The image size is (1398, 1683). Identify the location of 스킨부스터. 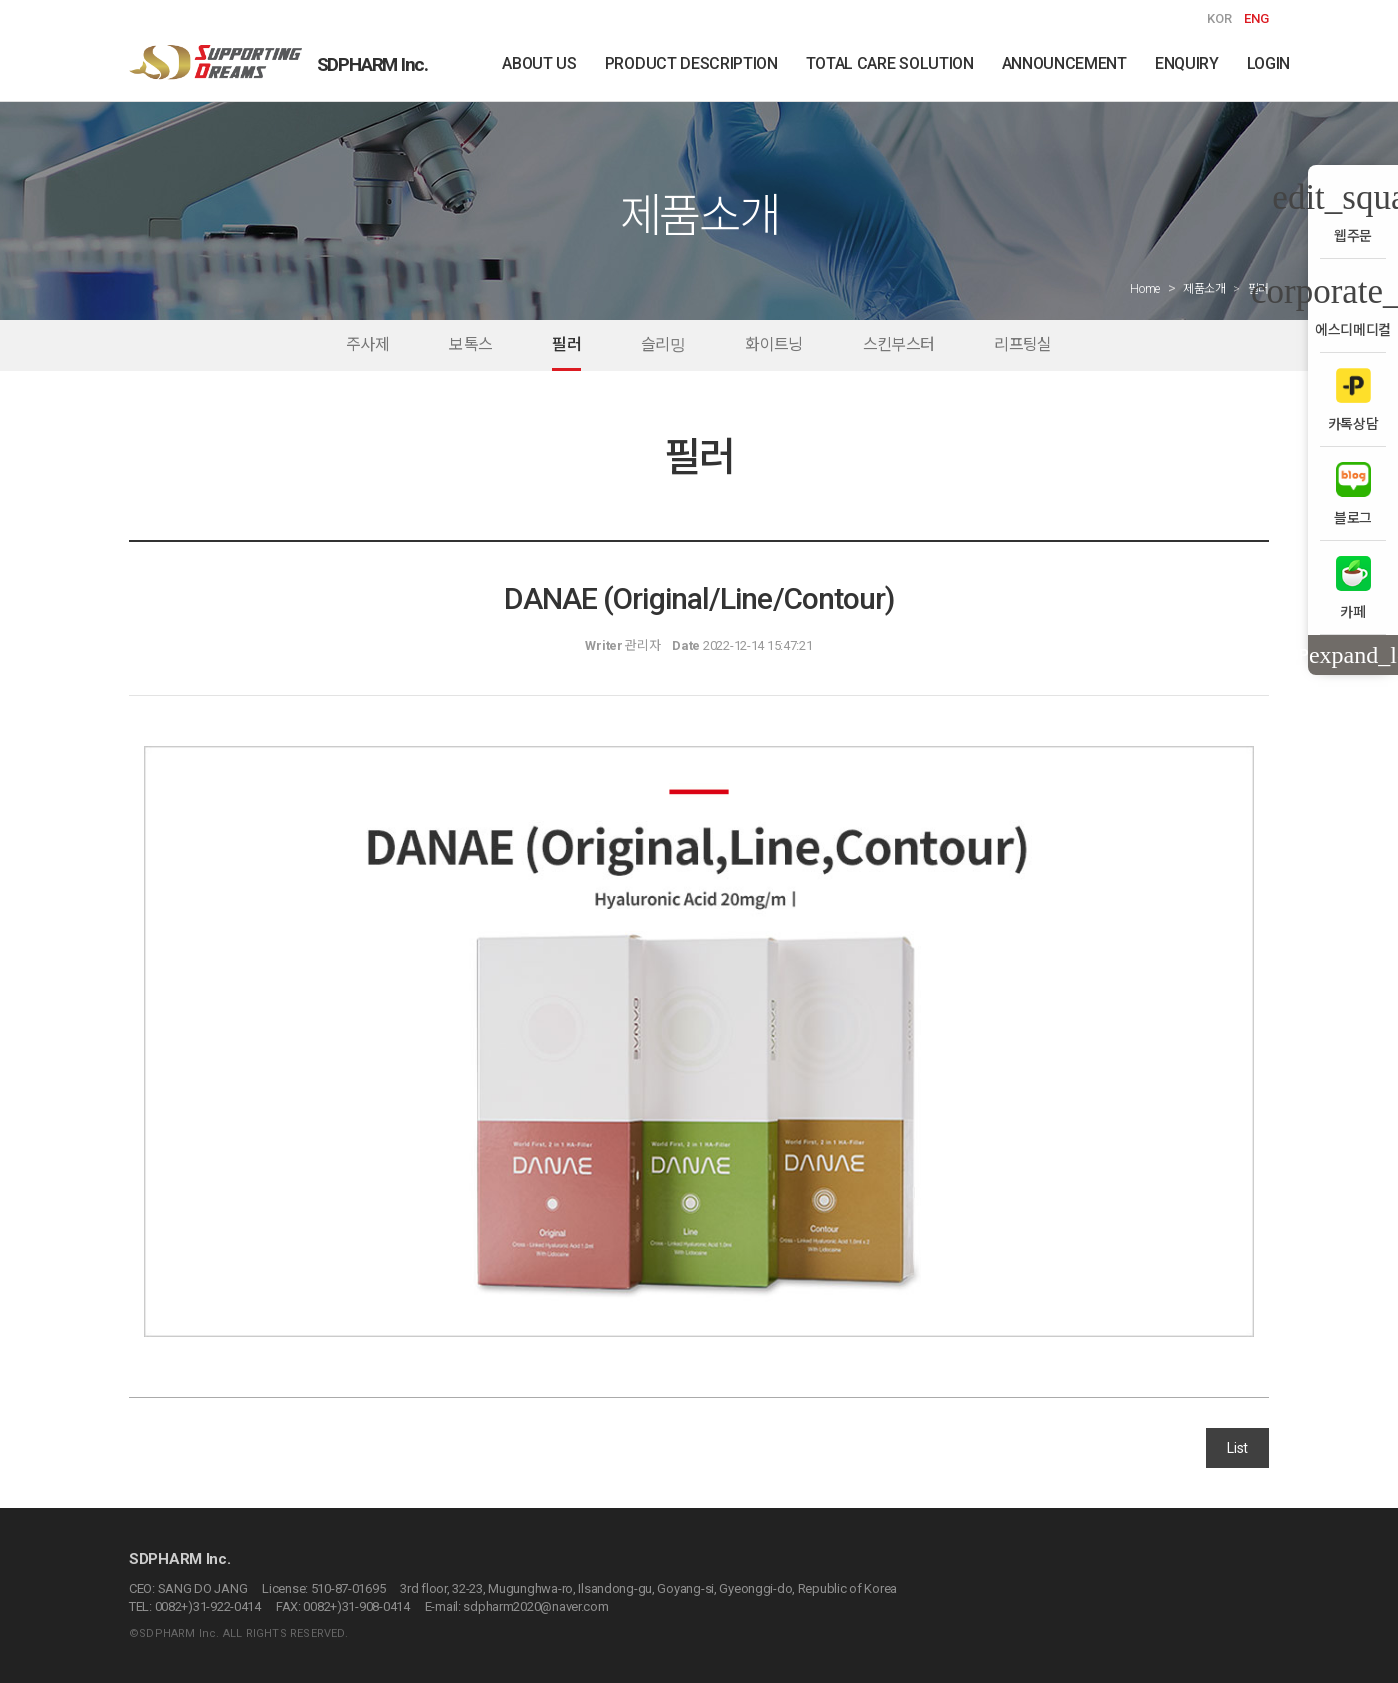
(899, 344).